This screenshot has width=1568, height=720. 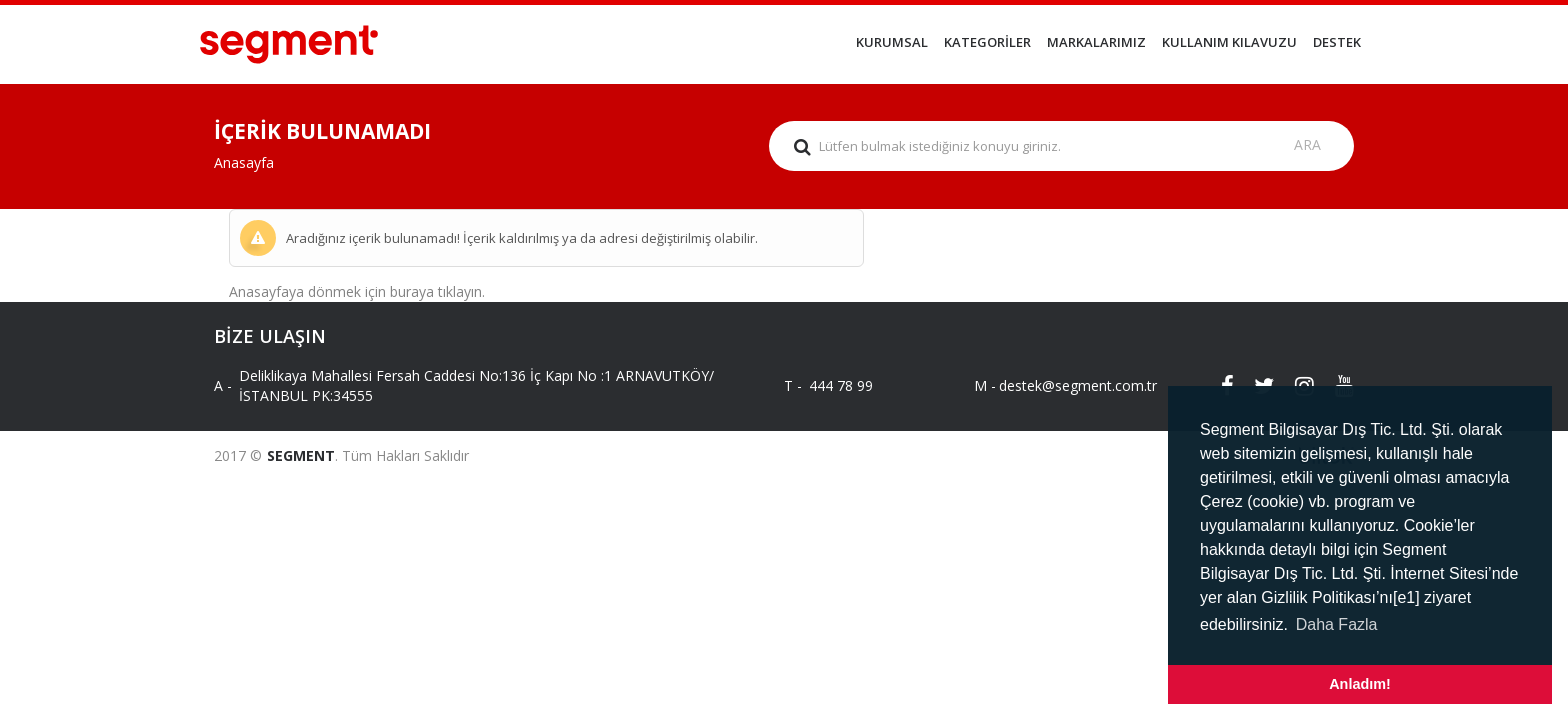 I want to click on SEGMENT, so click(x=301, y=455).